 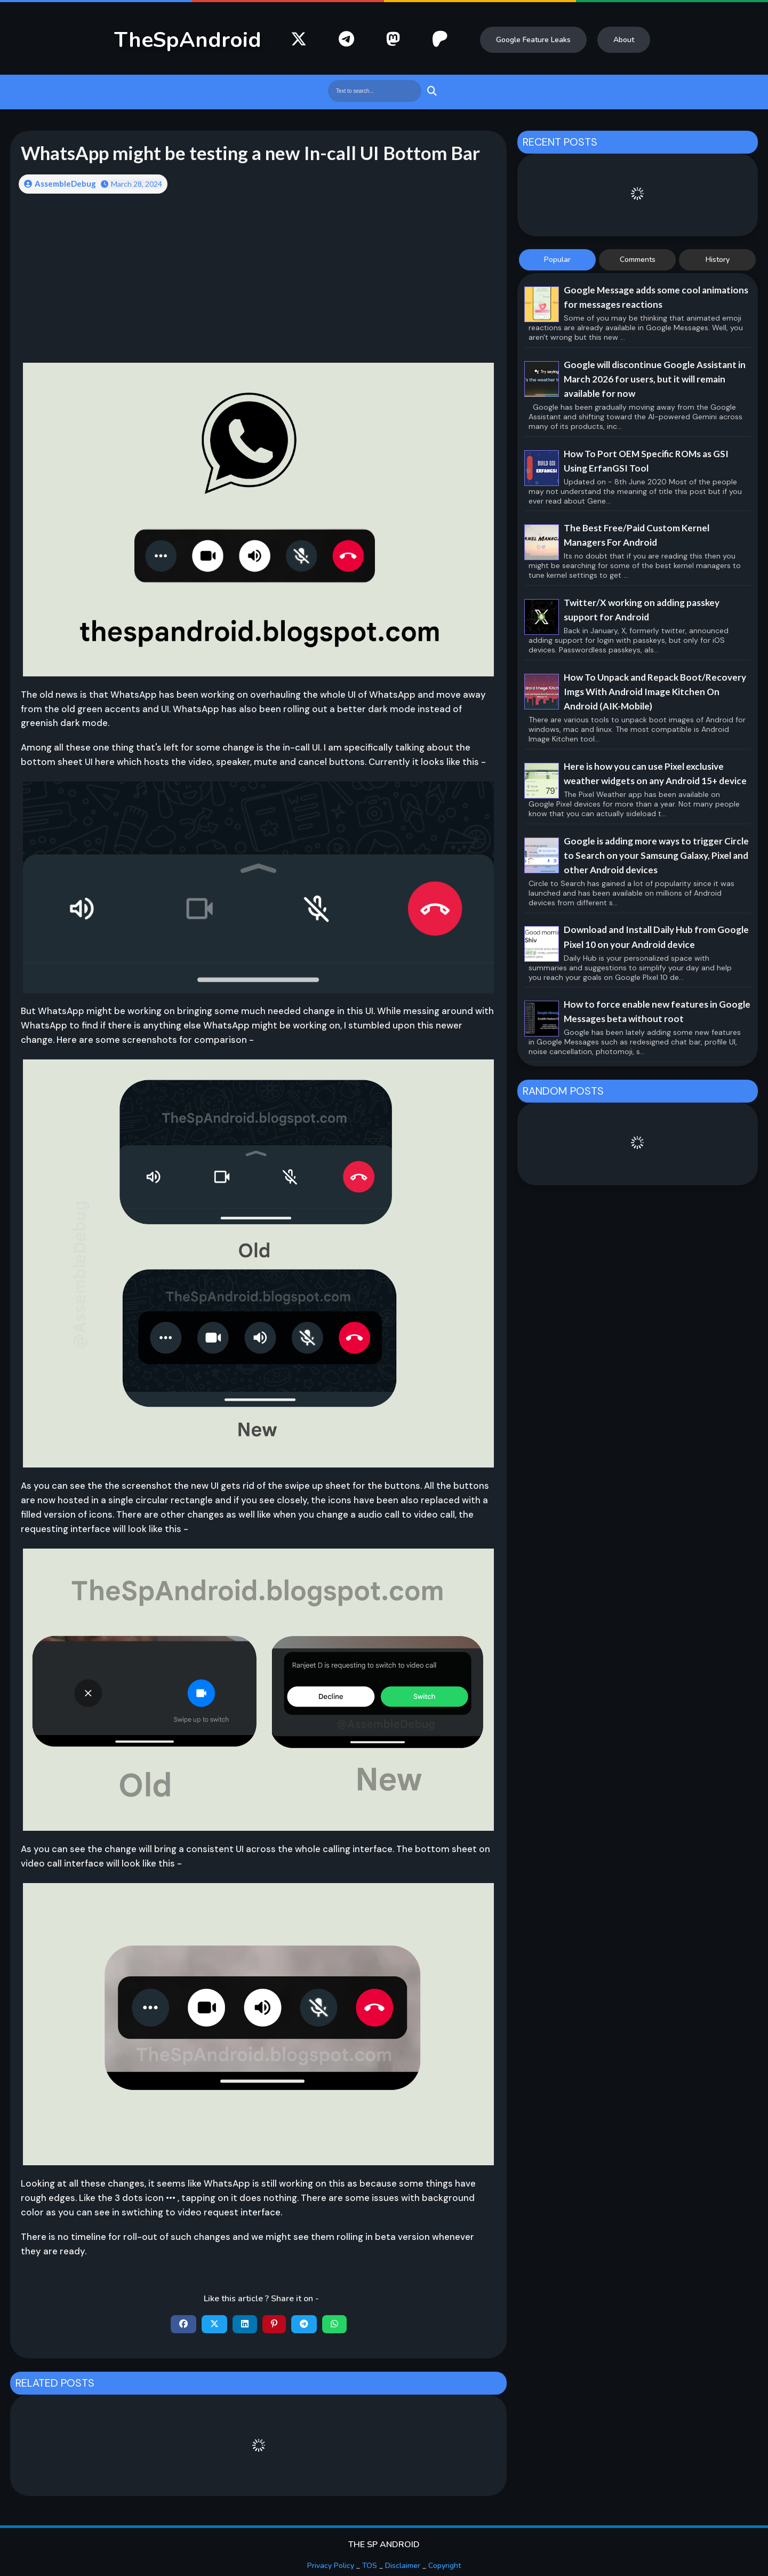 What do you see at coordinates (187, 40) in the screenshot?
I see `TheSpAndroid` at bounding box center [187, 40].